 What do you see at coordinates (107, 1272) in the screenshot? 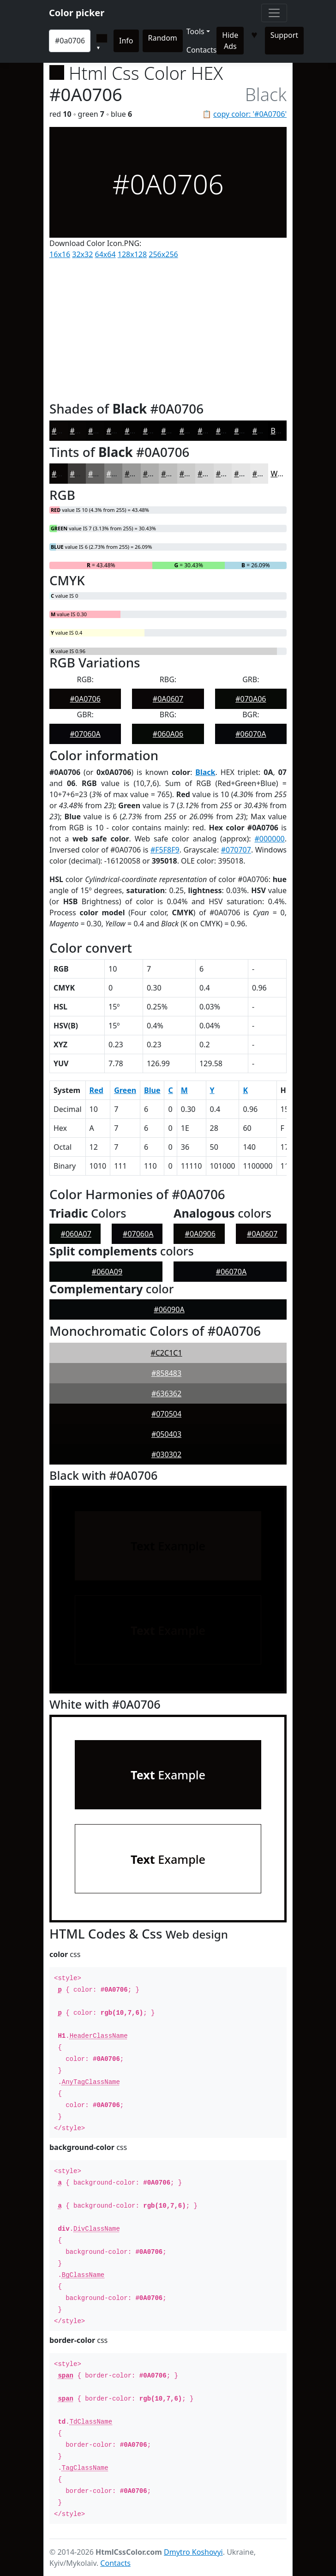
I see `#060A09` at bounding box center [107, 1272].